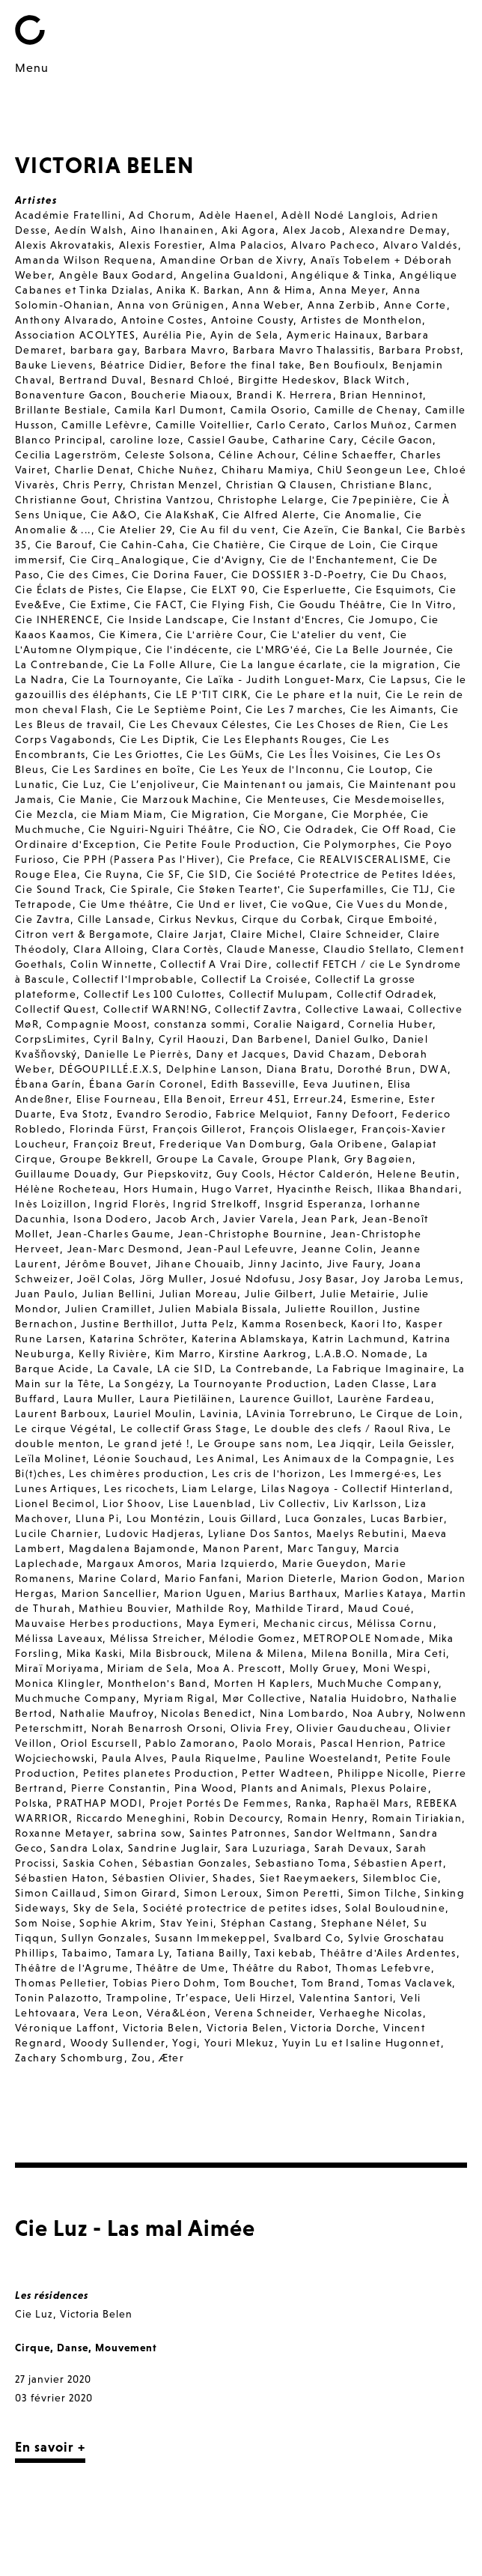  What do you see at coordinates (99, 1743) in the screenshot?
I see `Oriol Escursell` at bounding box center [99, 1743].